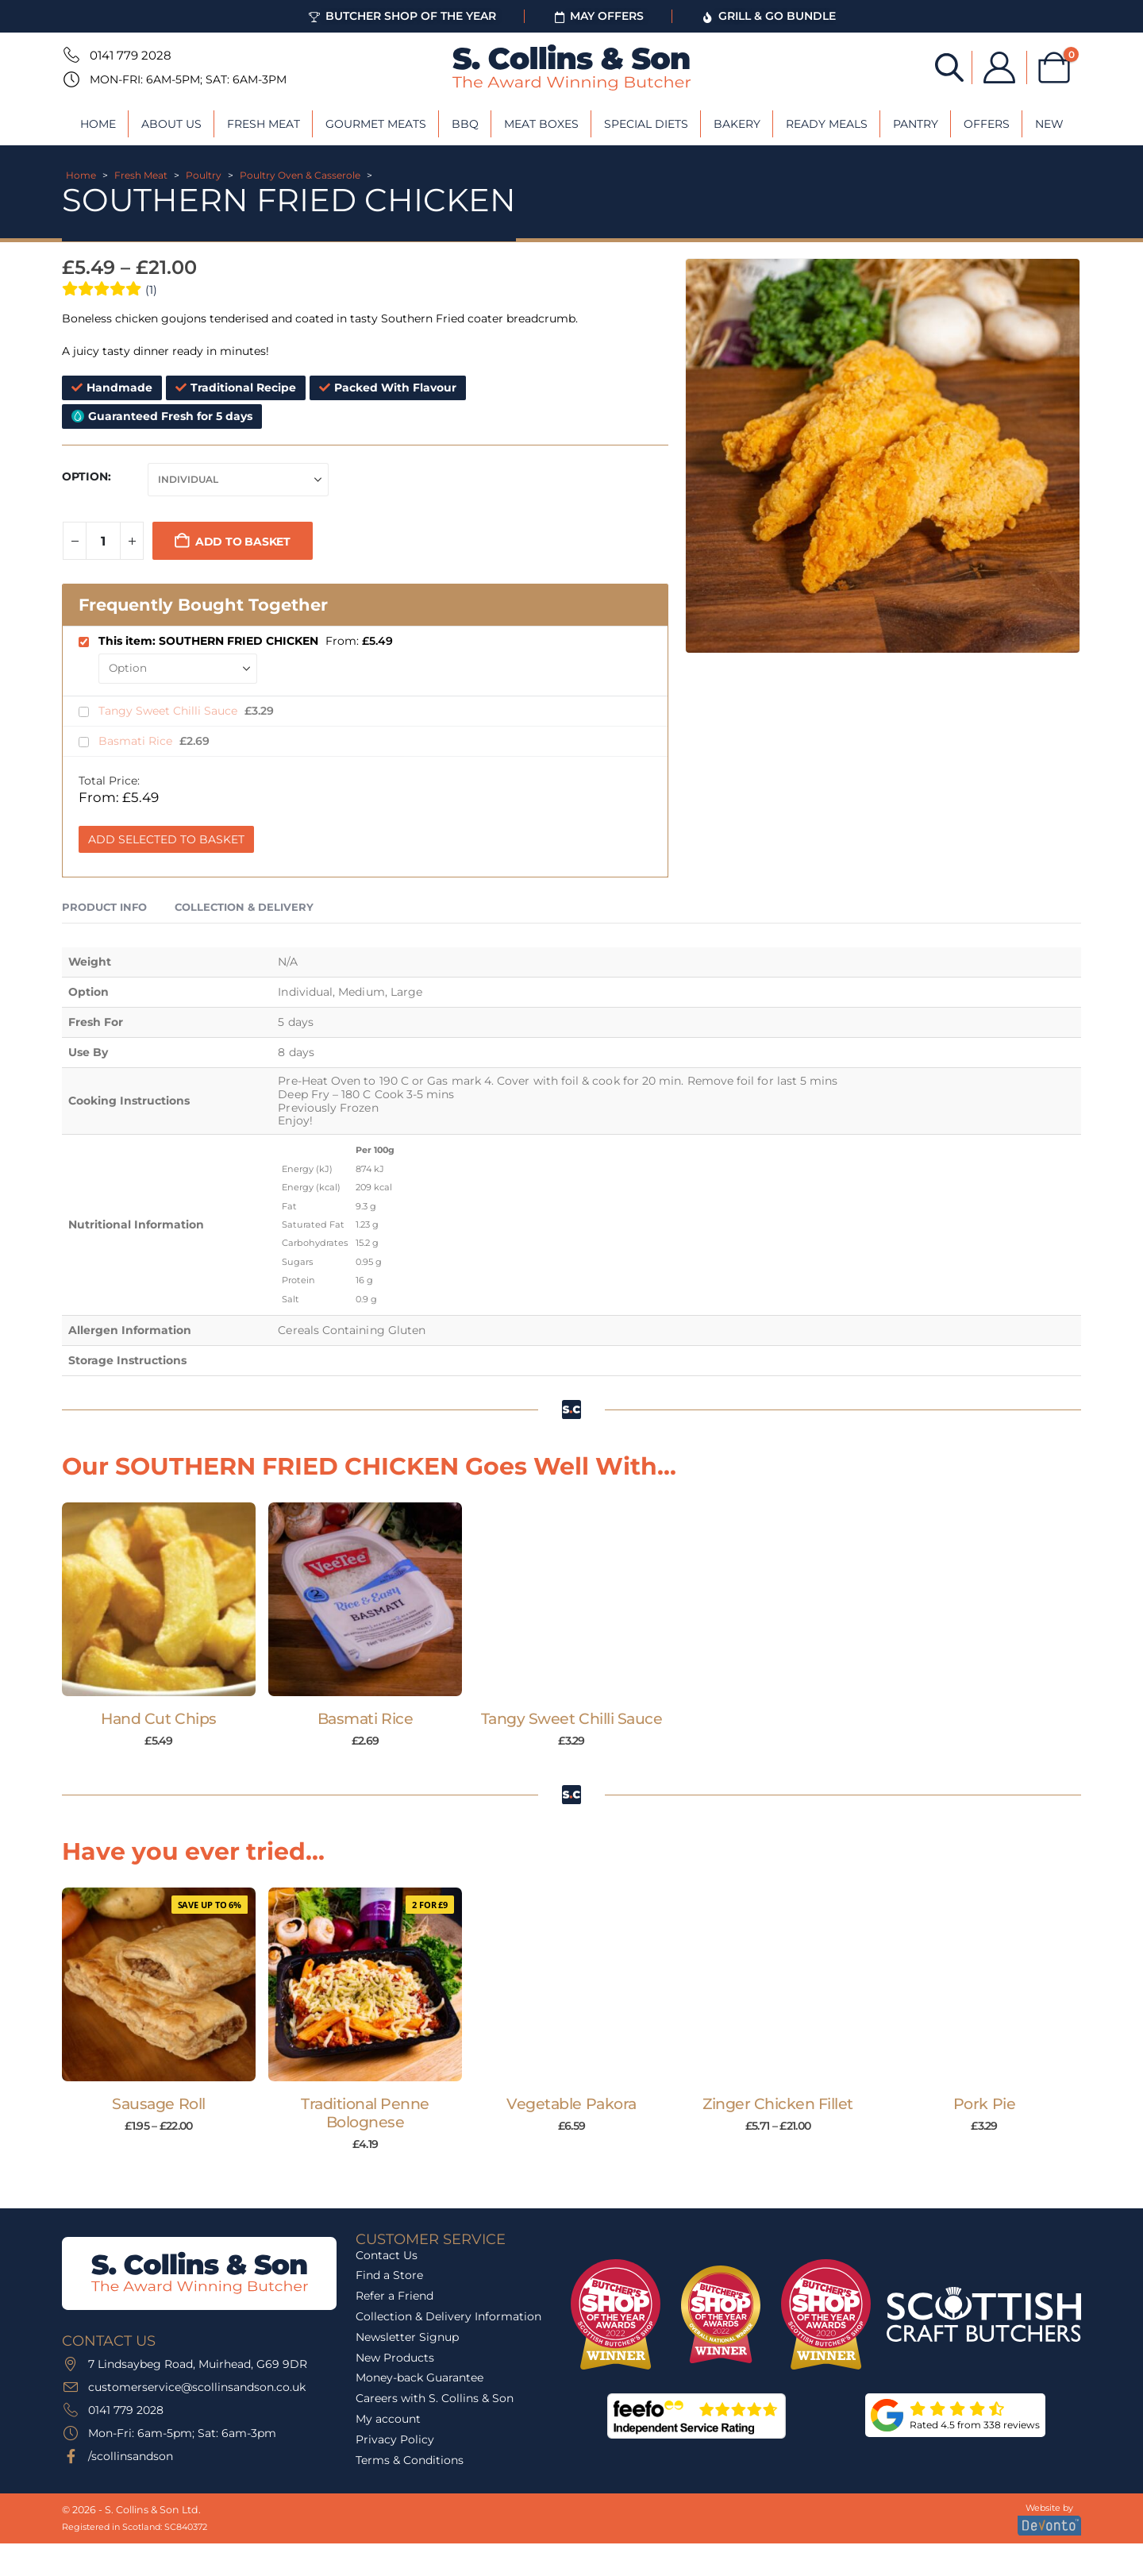 The image size is (1143, 2576). What do you see at coordinates (999, 67) in the screenshot?
I see `[My Account]` at bounding box center [999, 67].